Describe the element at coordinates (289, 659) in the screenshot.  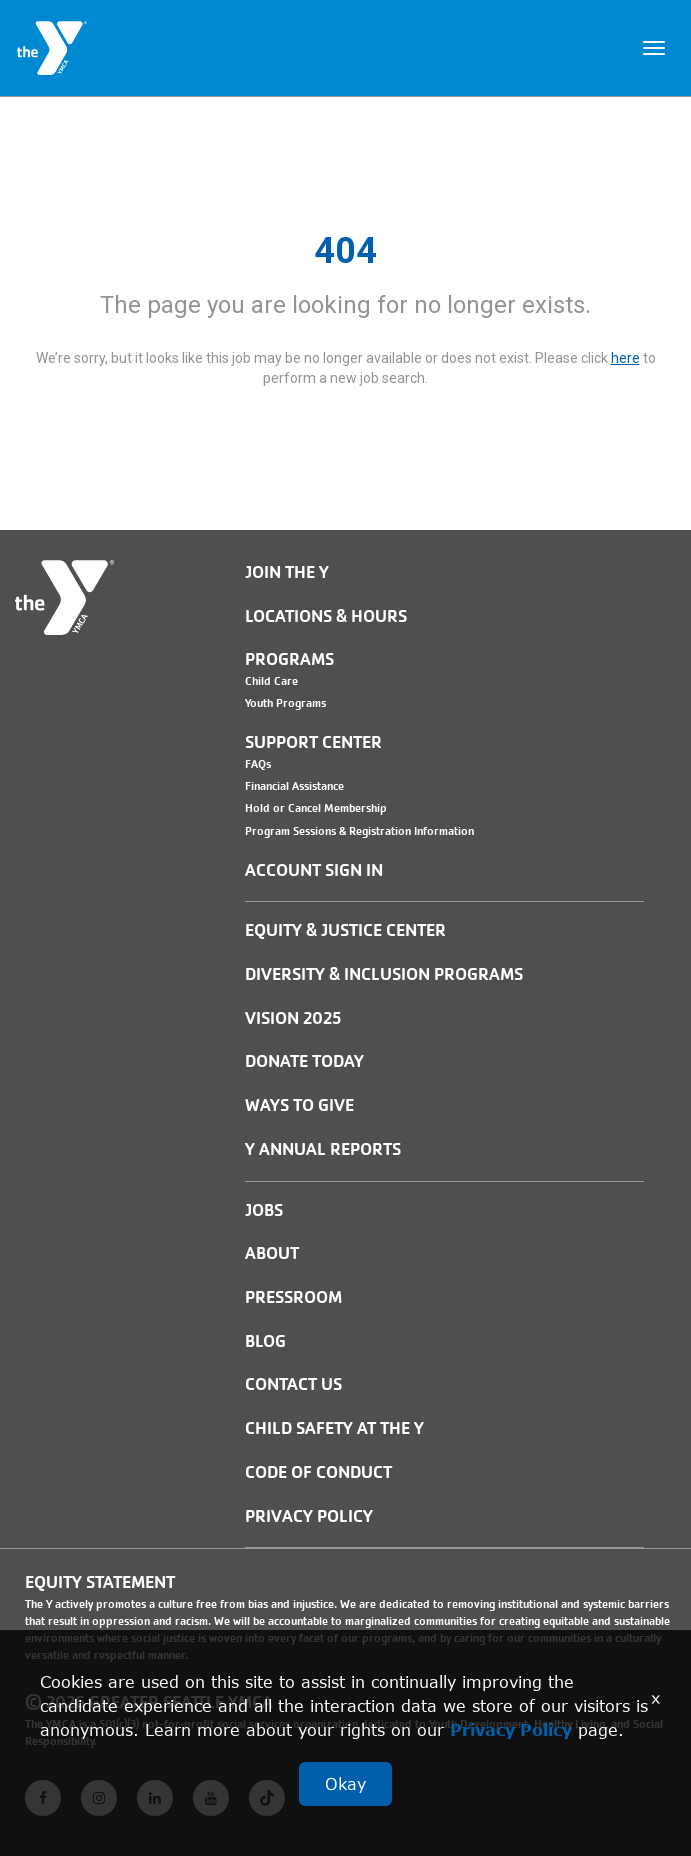
I see `Programs` at that location.